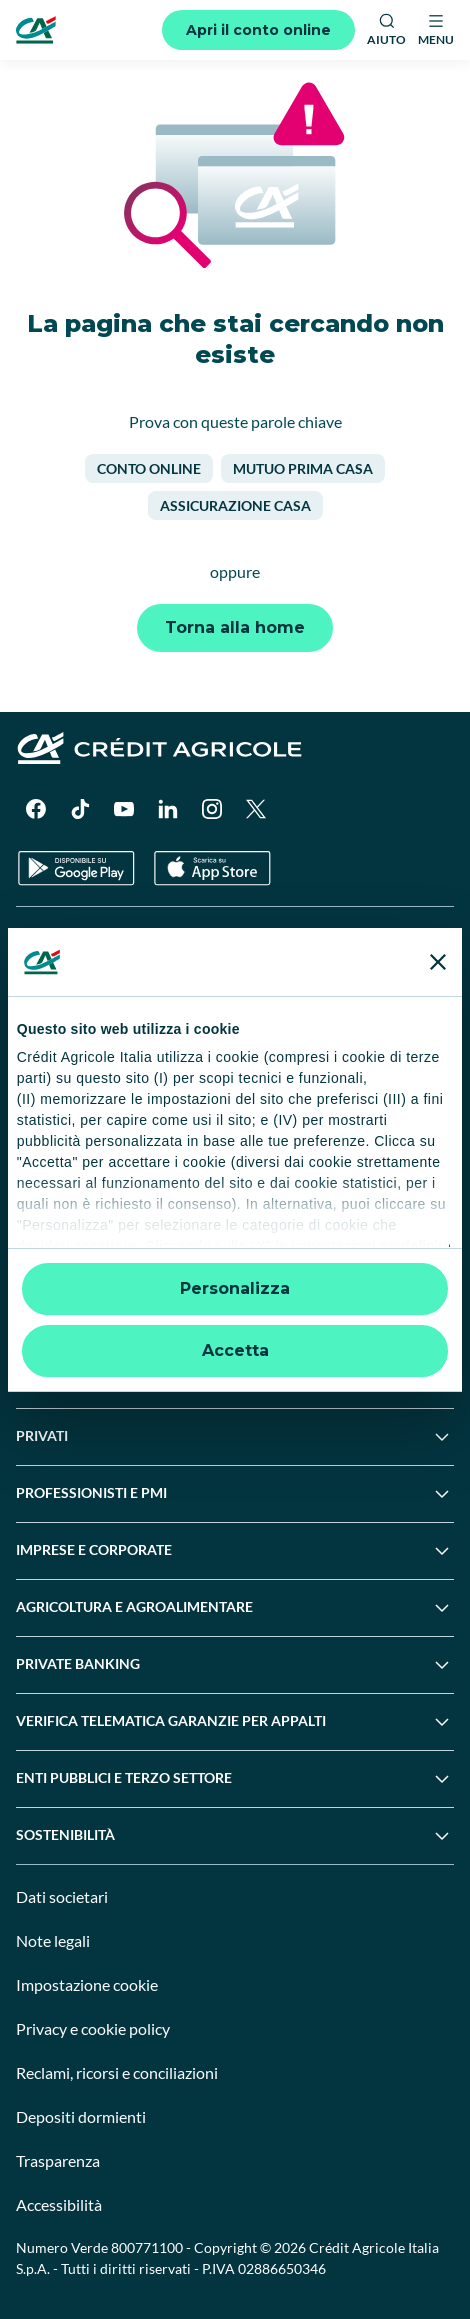 This screenshot has width=470, height=2319. What do you see at coordinates (117, 2072) in the screenshot?
I see `Reclami, ricorsi e conciliazioni` at bounding box center [117, 2072].